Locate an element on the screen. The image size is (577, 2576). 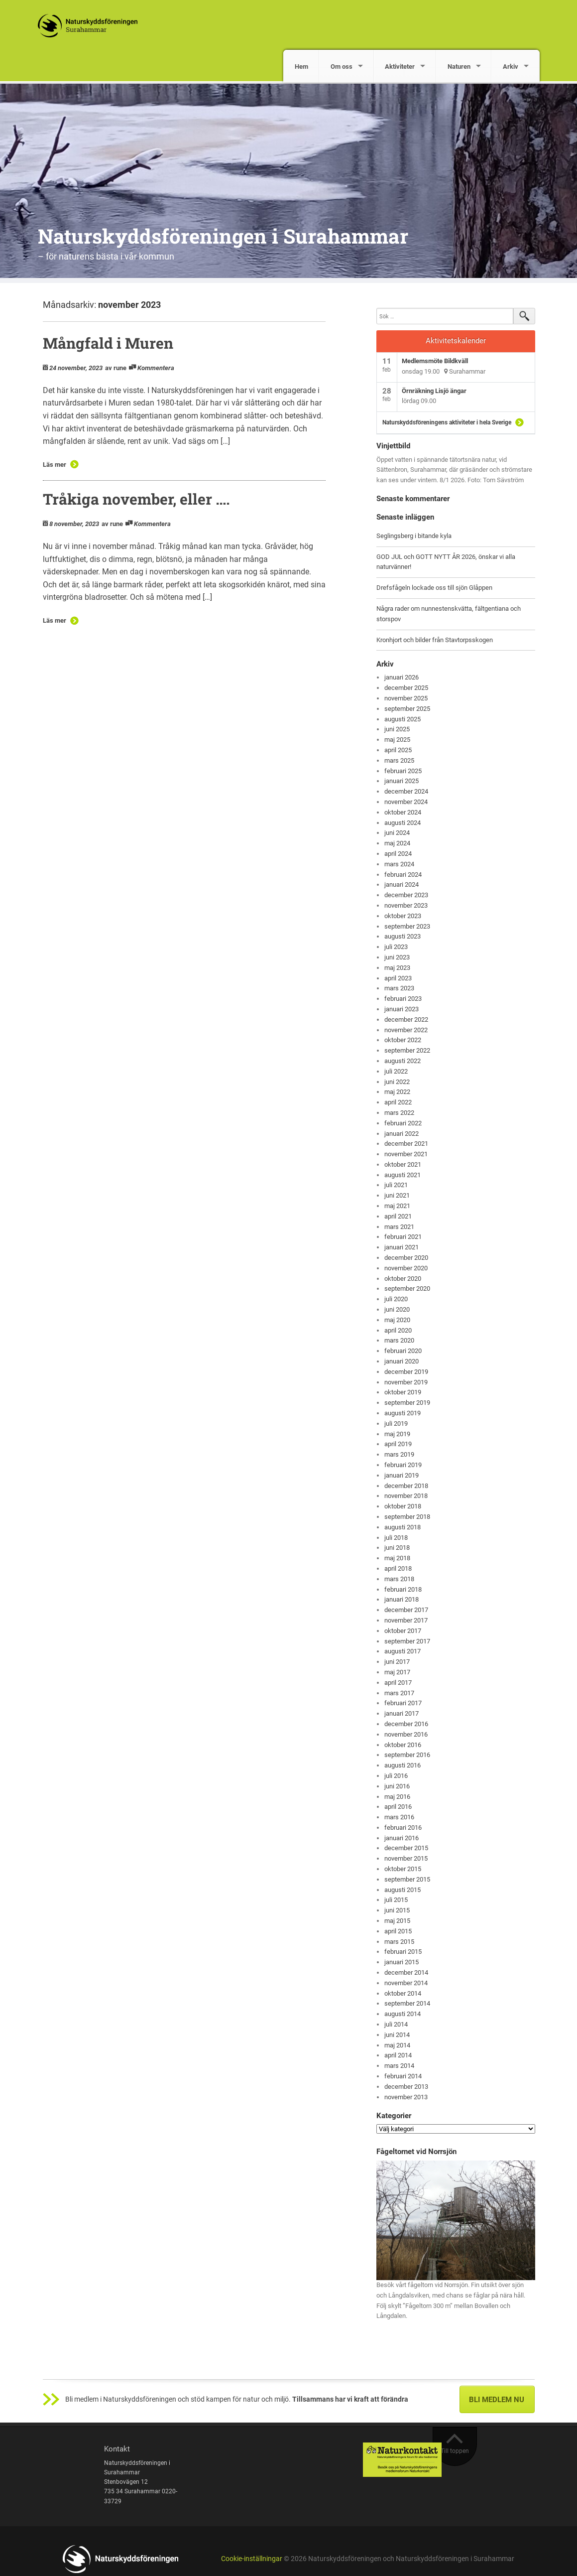
Drefsfågeln lockade oss till sjön Glåppen is located at coordinates (434, 587).